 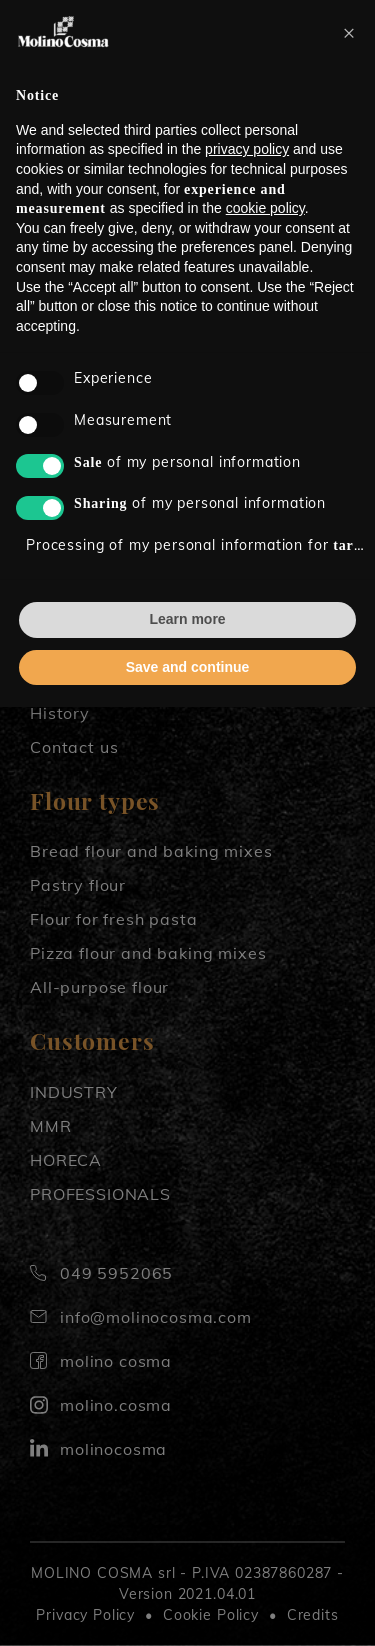 What do you see at coordinates (265, 208) in the screenshot?
I see `cookie policy [button]` at bounding box center [265, 208].